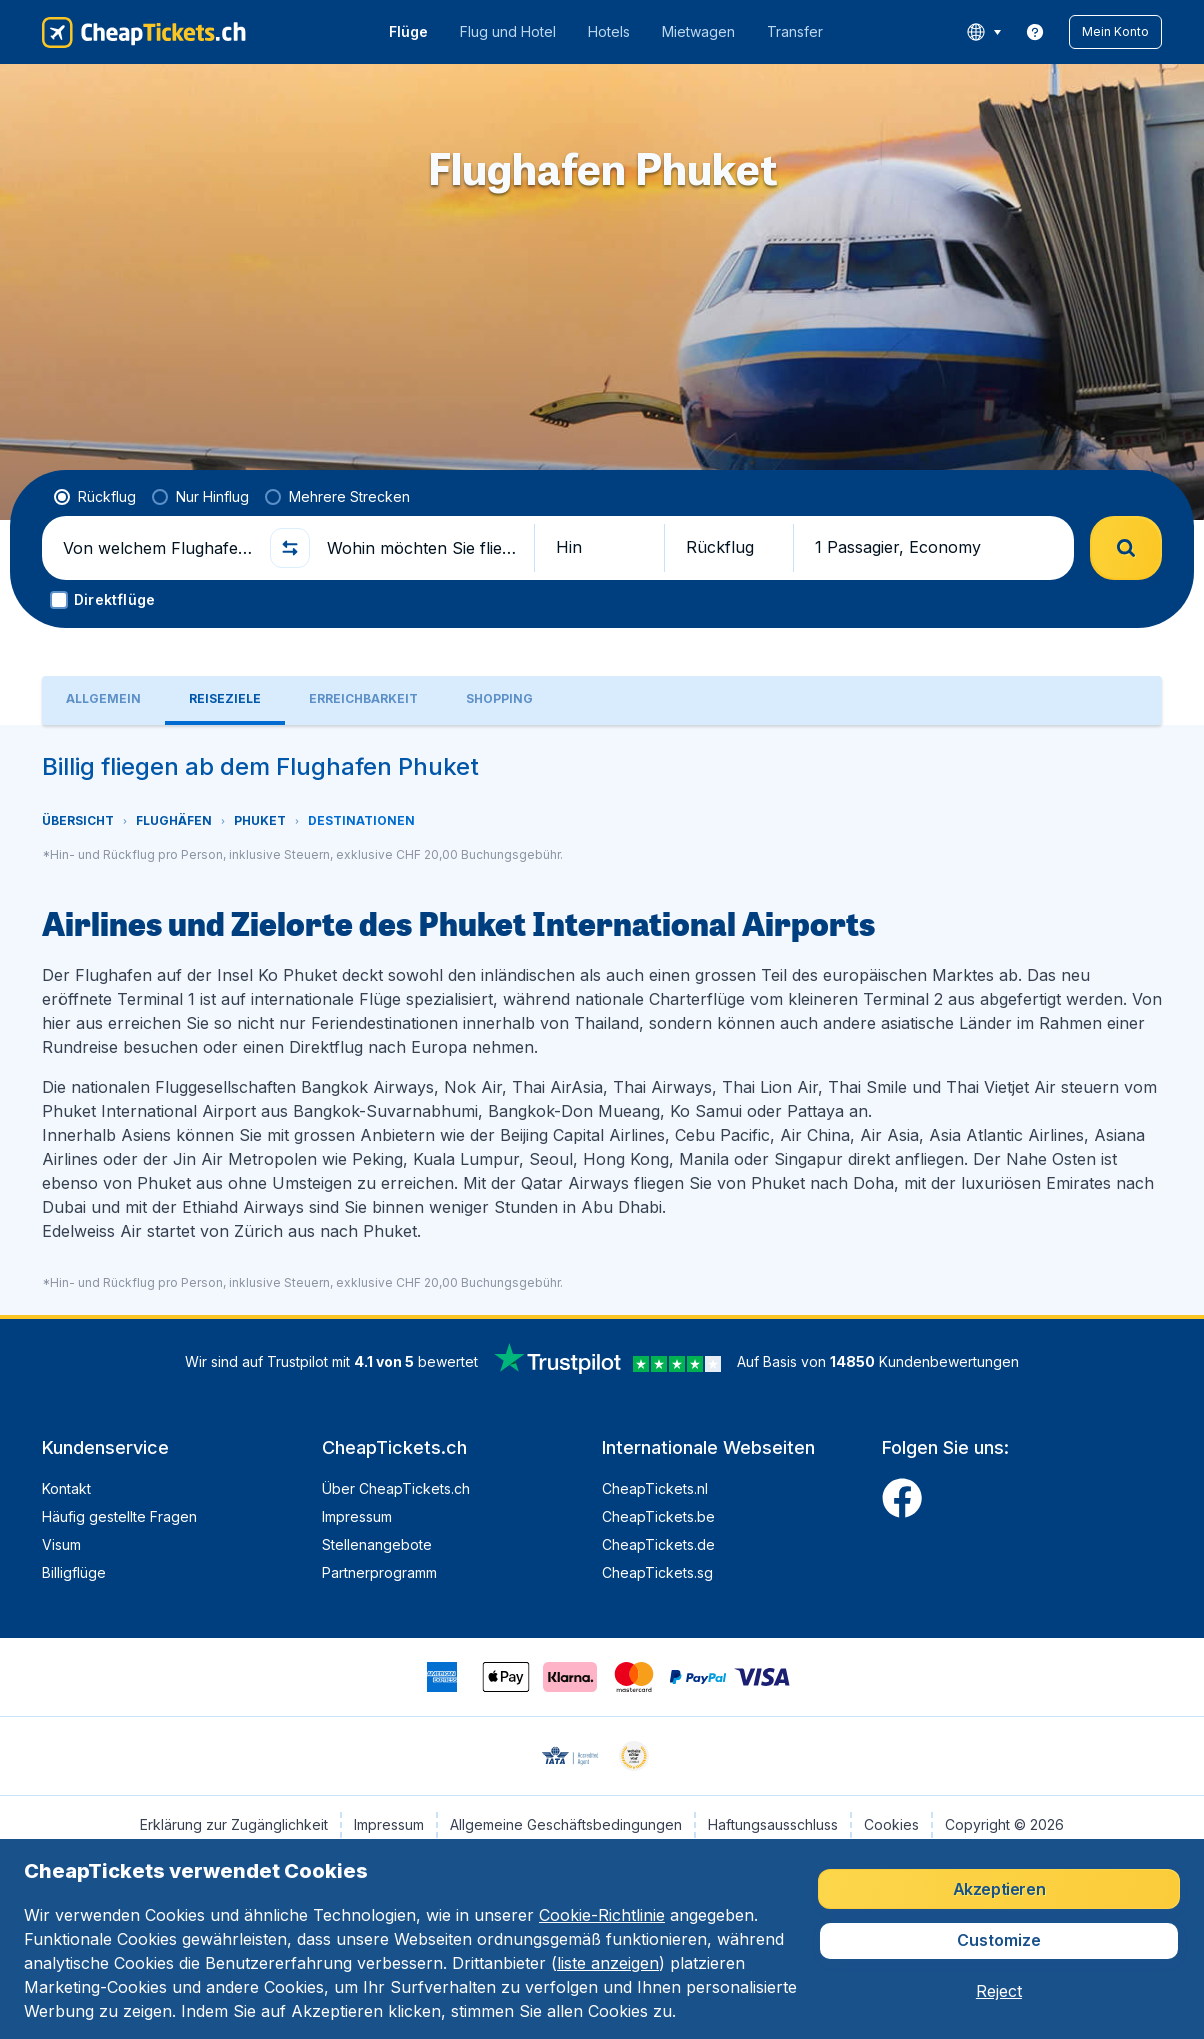 Image resolution: width=1204 pixels, height=2039 pixels. What do you see at coordinates (144, 32) in the screenshot?
I see `[CheapTickets.ch - Übersicht]` at bounding box center [144, 32].